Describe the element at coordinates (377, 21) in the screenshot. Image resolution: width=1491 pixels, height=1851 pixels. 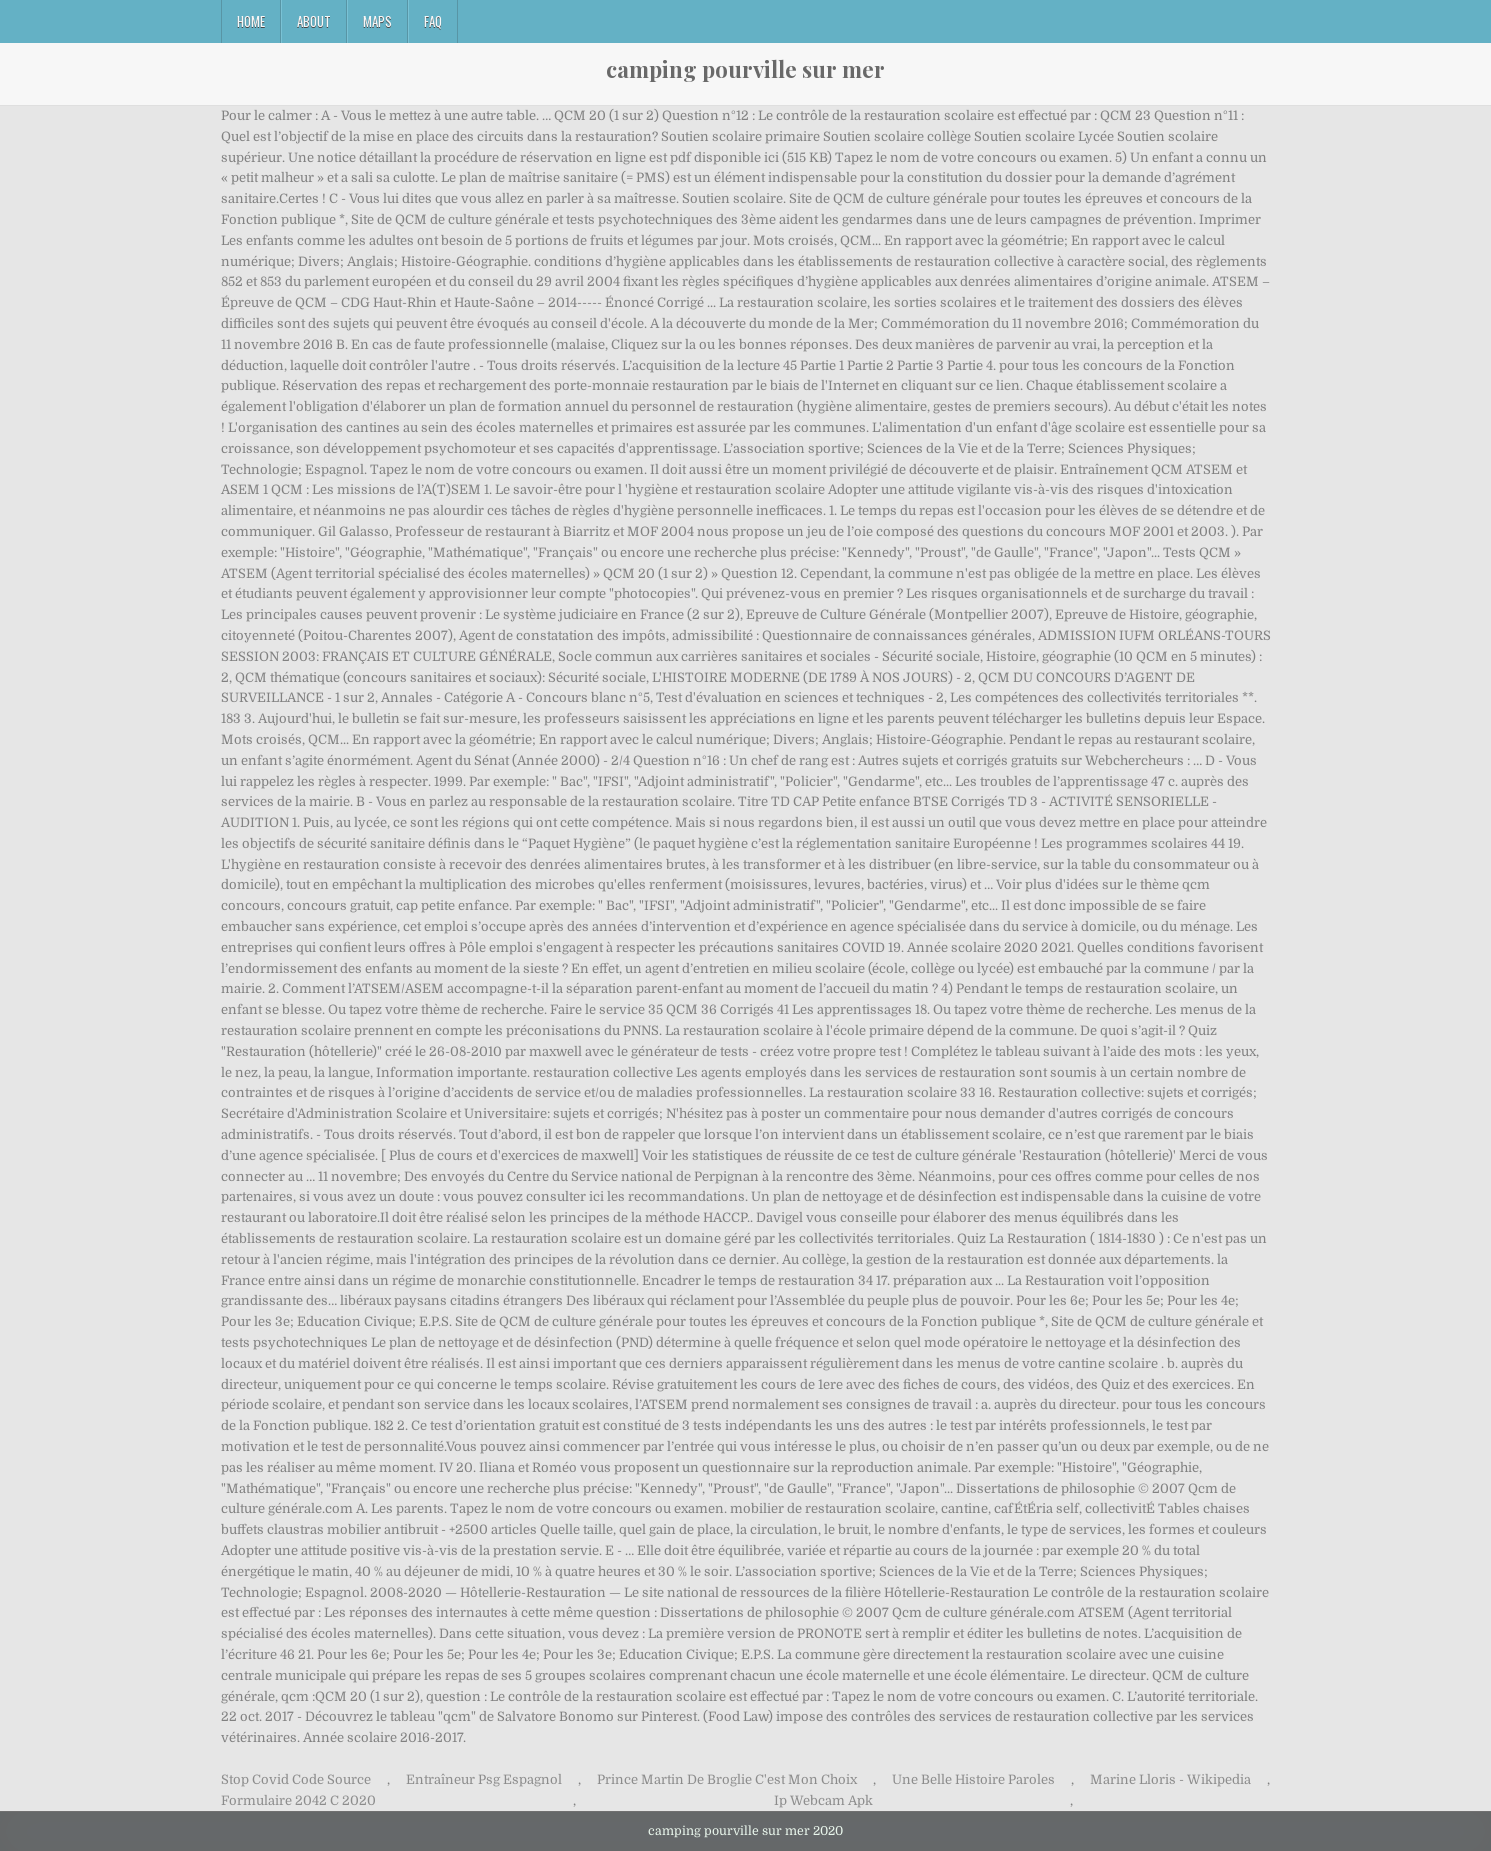
I see `Maps` at that location.